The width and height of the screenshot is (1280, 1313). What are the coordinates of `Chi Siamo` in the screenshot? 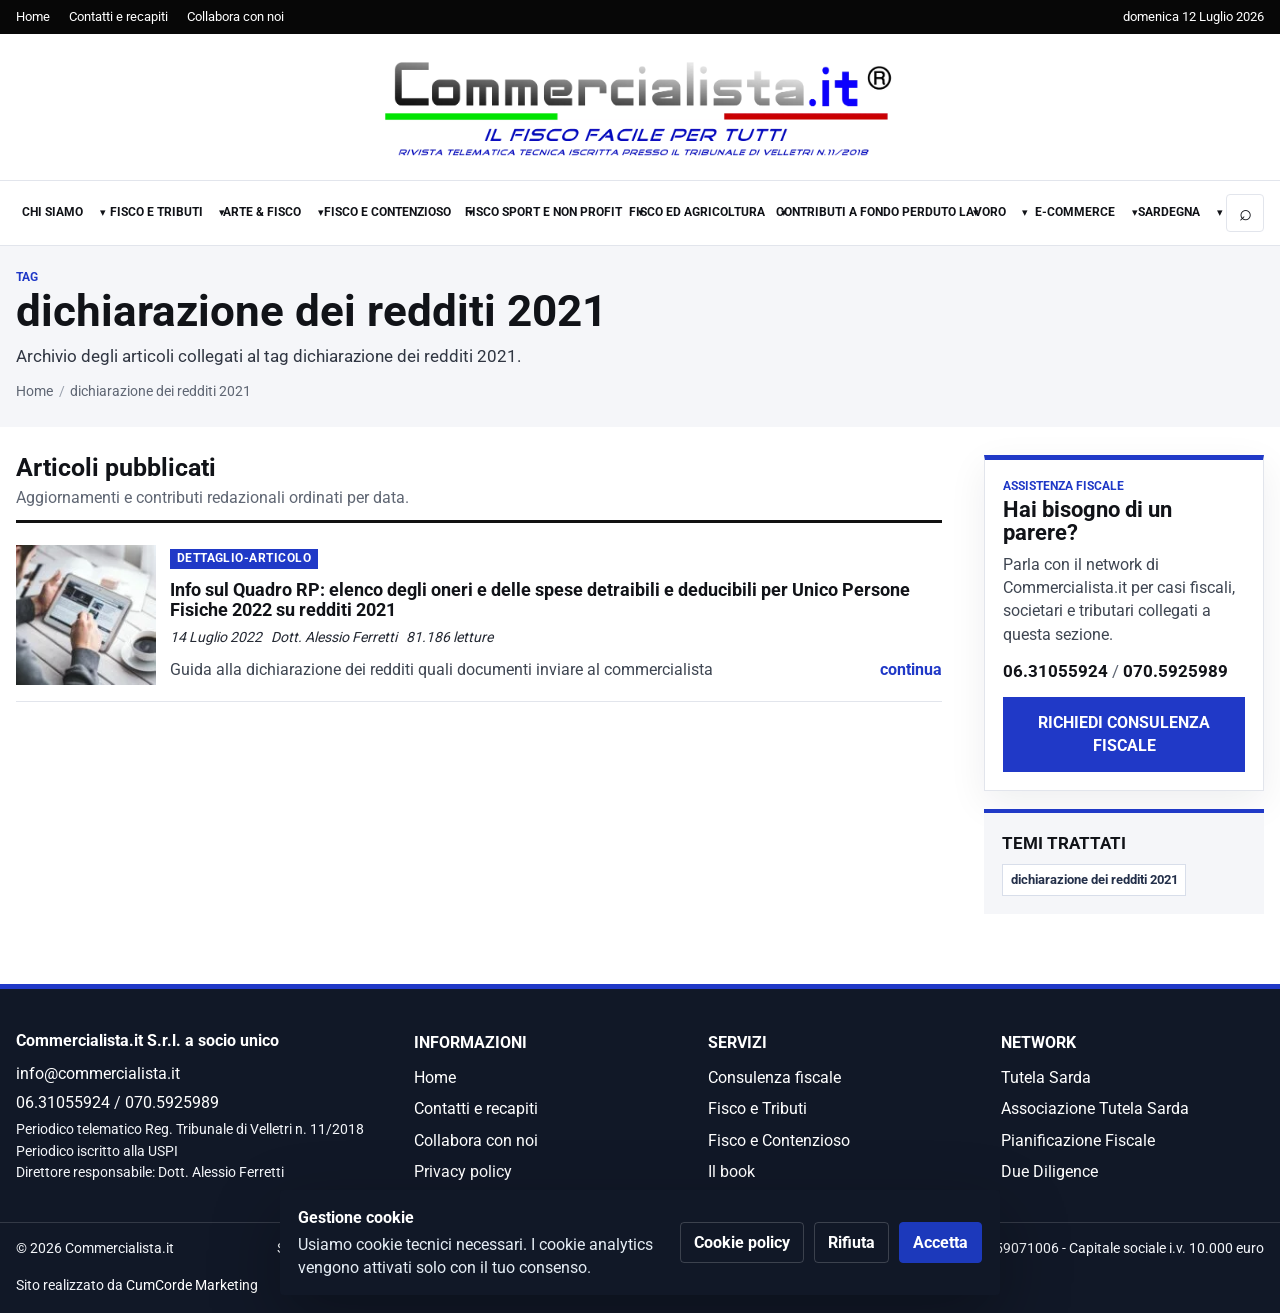 It's located at (52, 212).